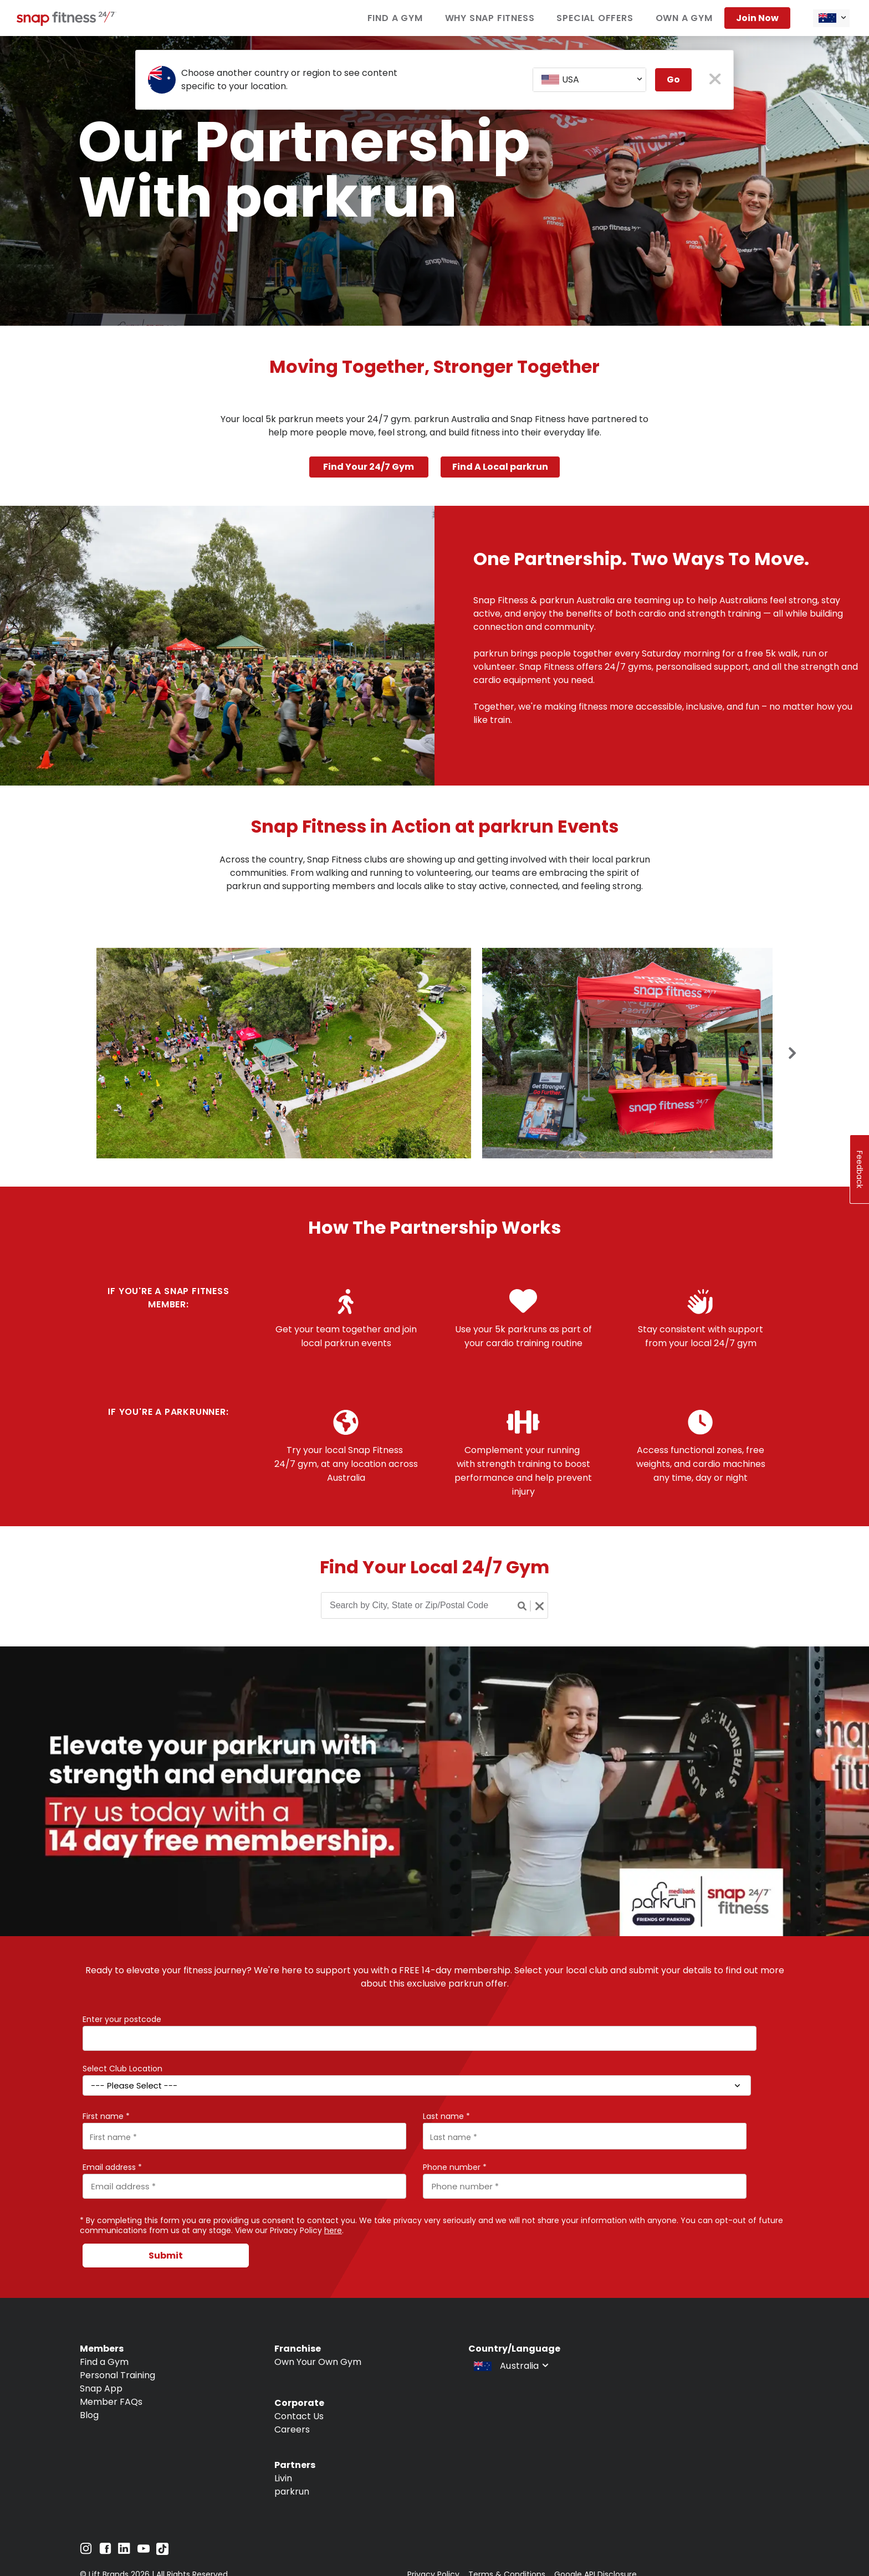 This screenshot has width=869, height=2576. I want to click on Member FAQs [Navigate to Member FAQs], so click(111, 2401).